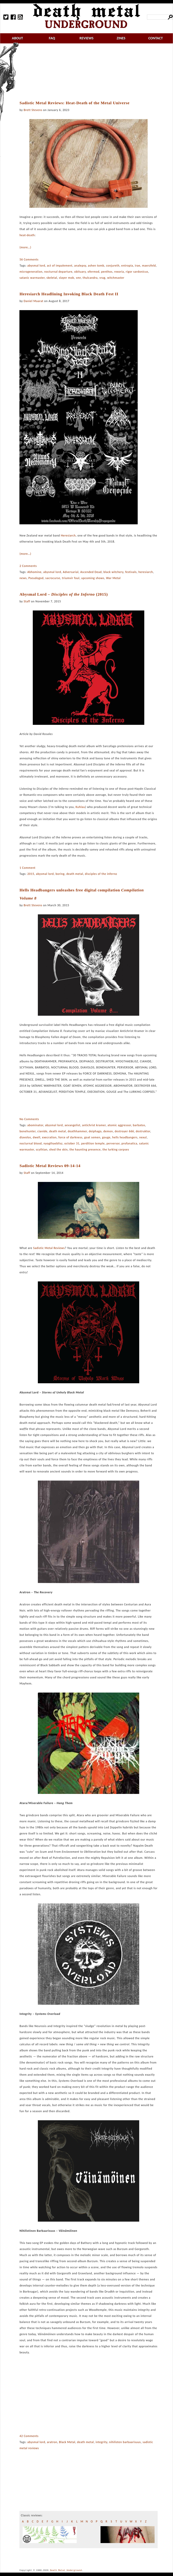 The image size is (173, 2576). What do you see at coordinates (113, 265) in the screenshot?
I see `conjureth` at bounding box center [113, 265].